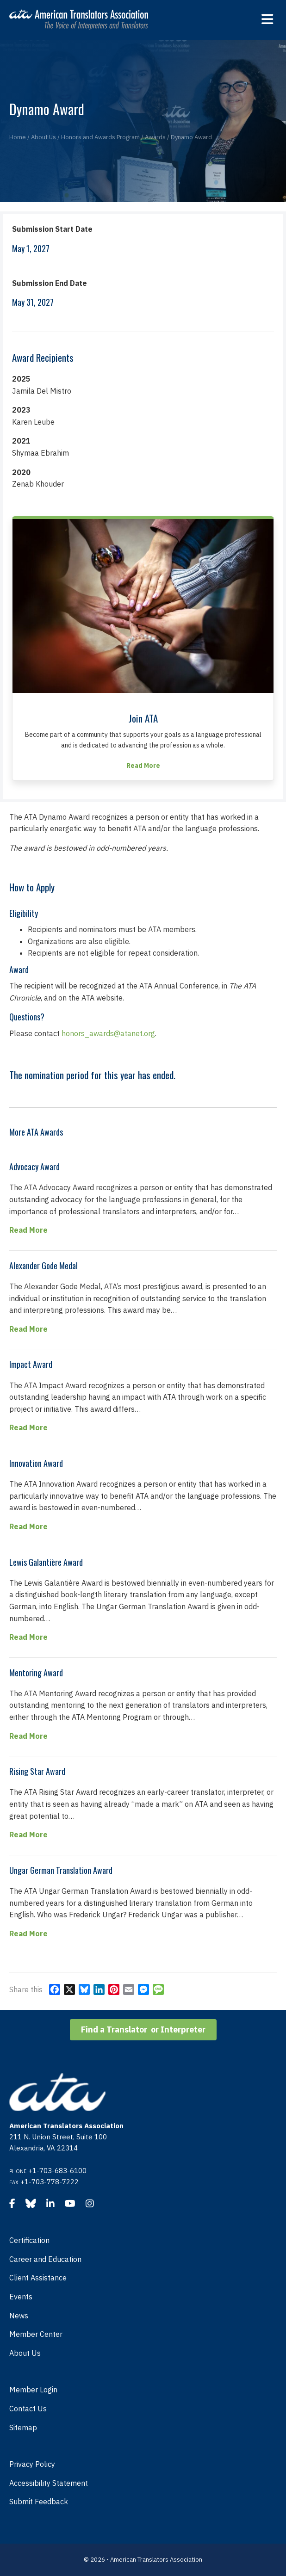  What do you see at coordinates (38, 2277) in the screenshot?
I see `Client Assistance` at bounding box center [38, 2277].